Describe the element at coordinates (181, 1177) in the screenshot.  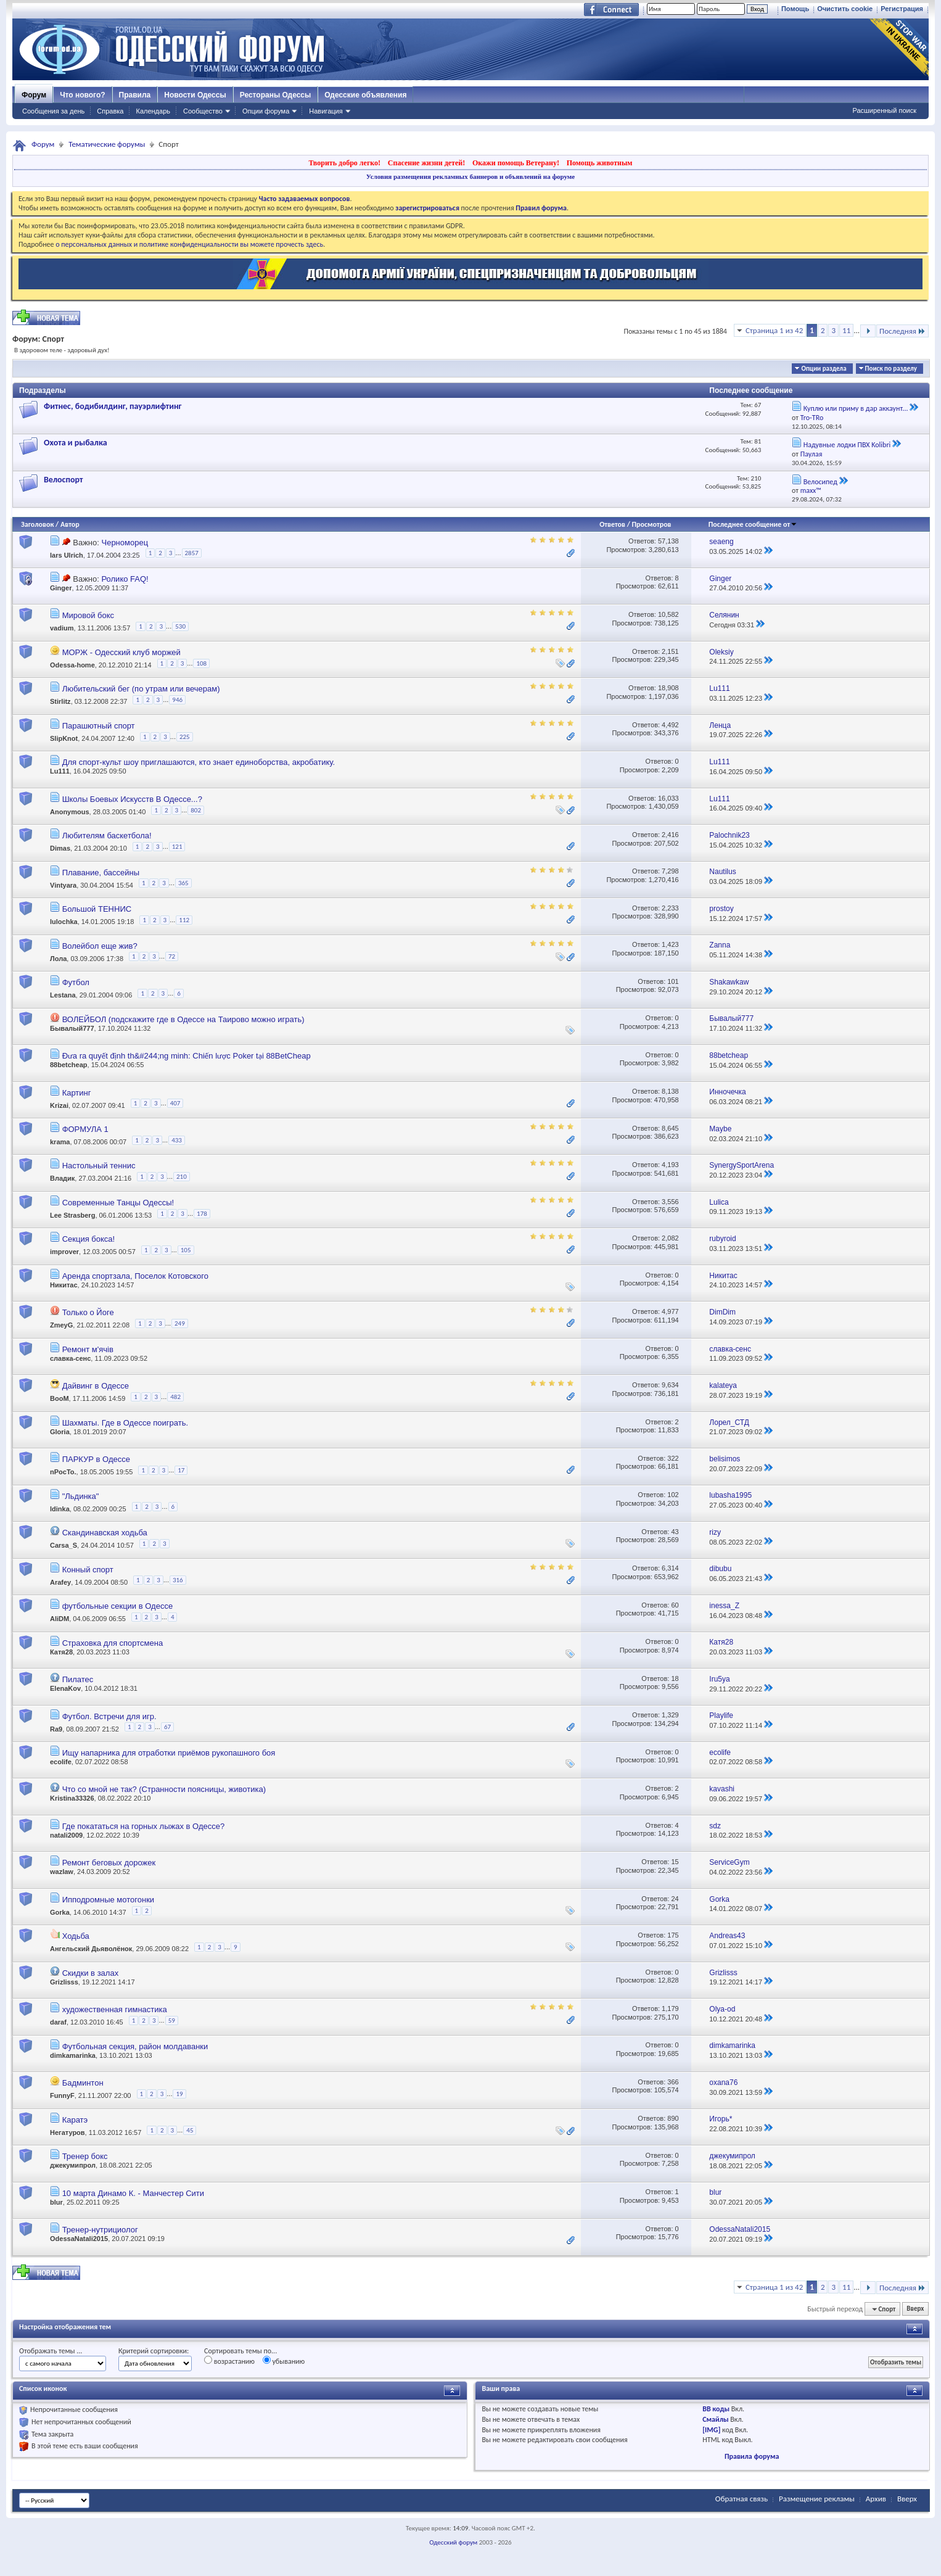
I see `210` at that location.